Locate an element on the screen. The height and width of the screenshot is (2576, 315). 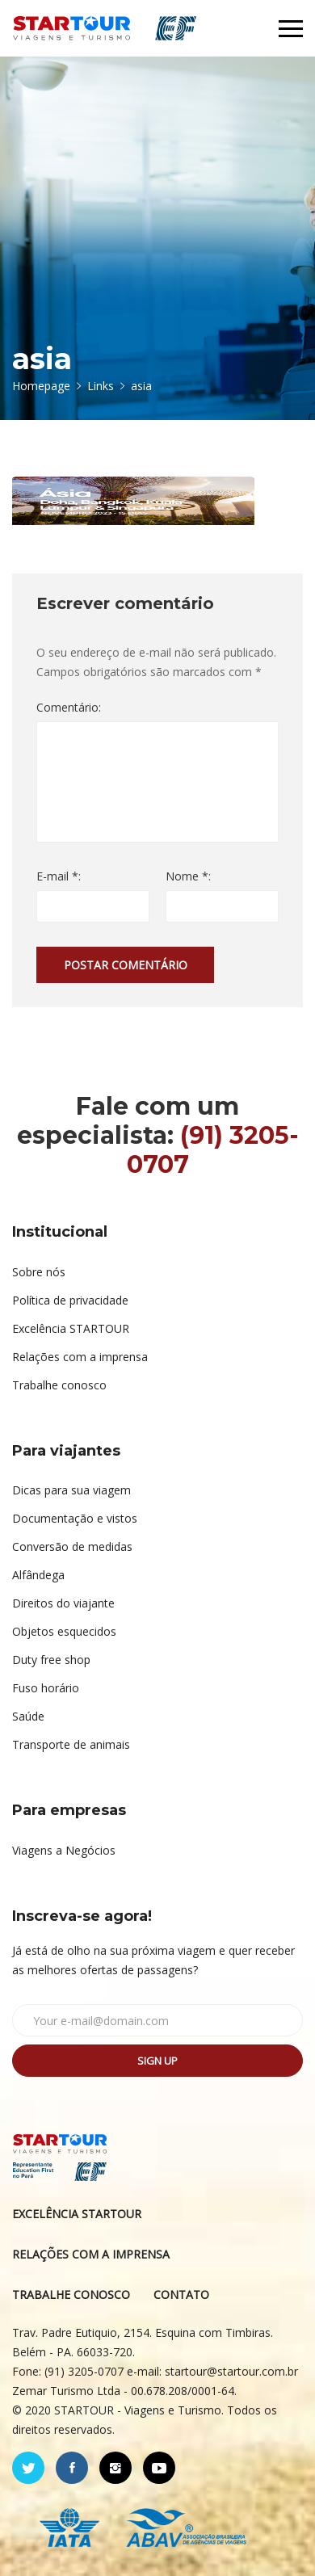
Documentação e vistos is located at coordinates (74, 1518).